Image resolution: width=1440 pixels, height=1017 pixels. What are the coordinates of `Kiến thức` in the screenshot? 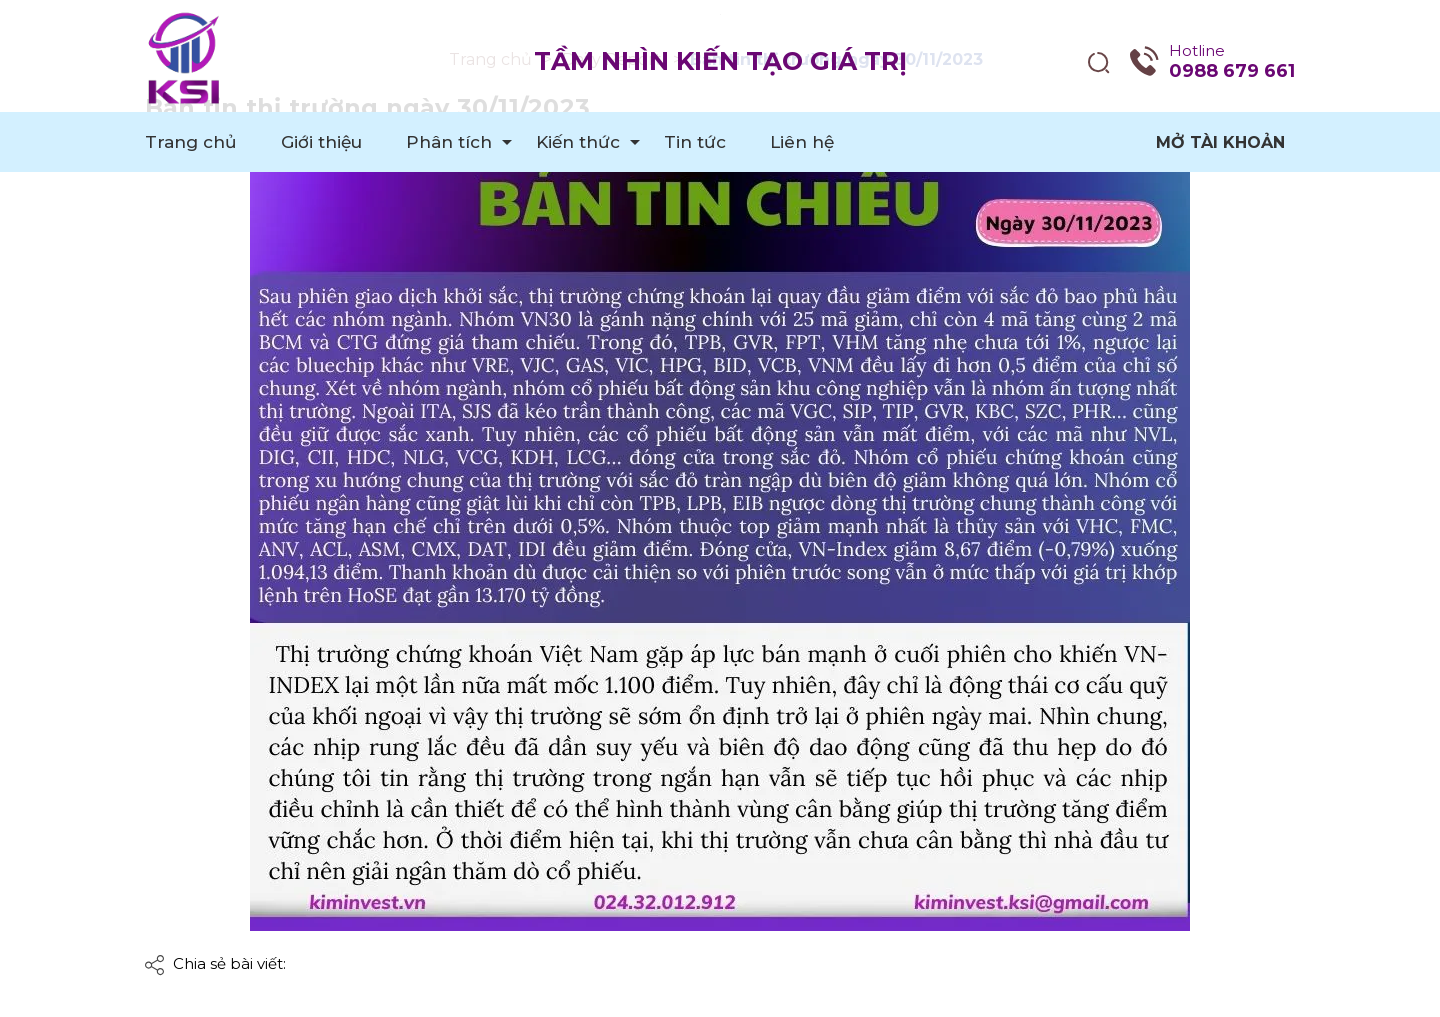 It's located at (578, 142).